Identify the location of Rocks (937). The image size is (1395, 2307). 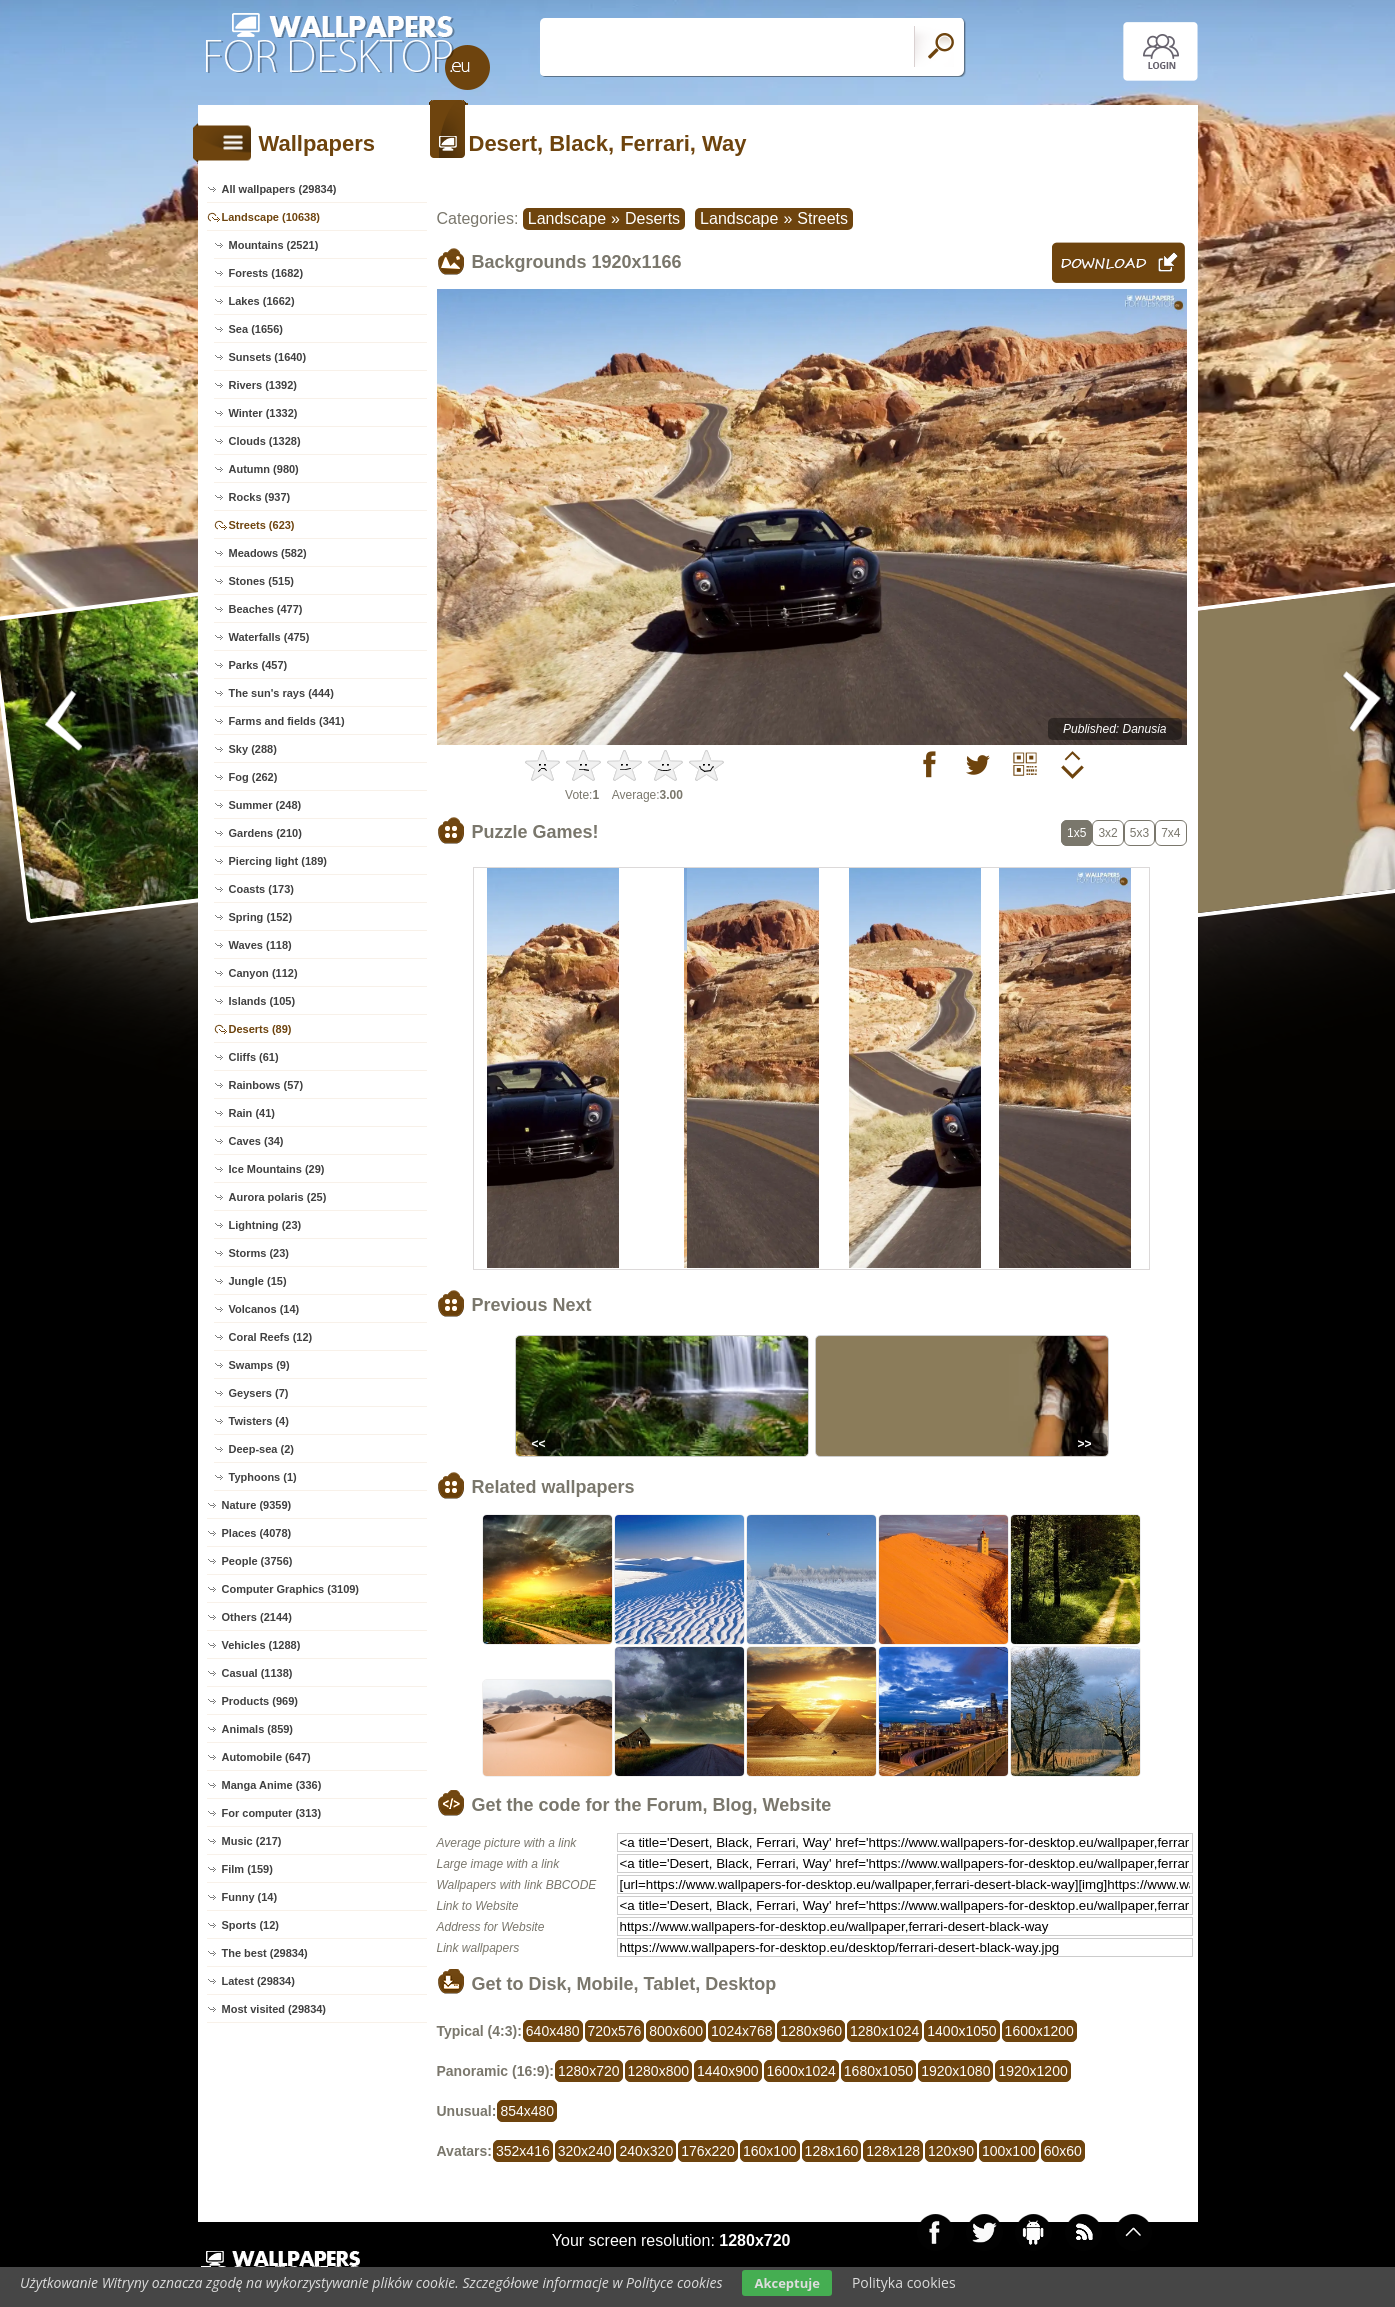
(260, 497).